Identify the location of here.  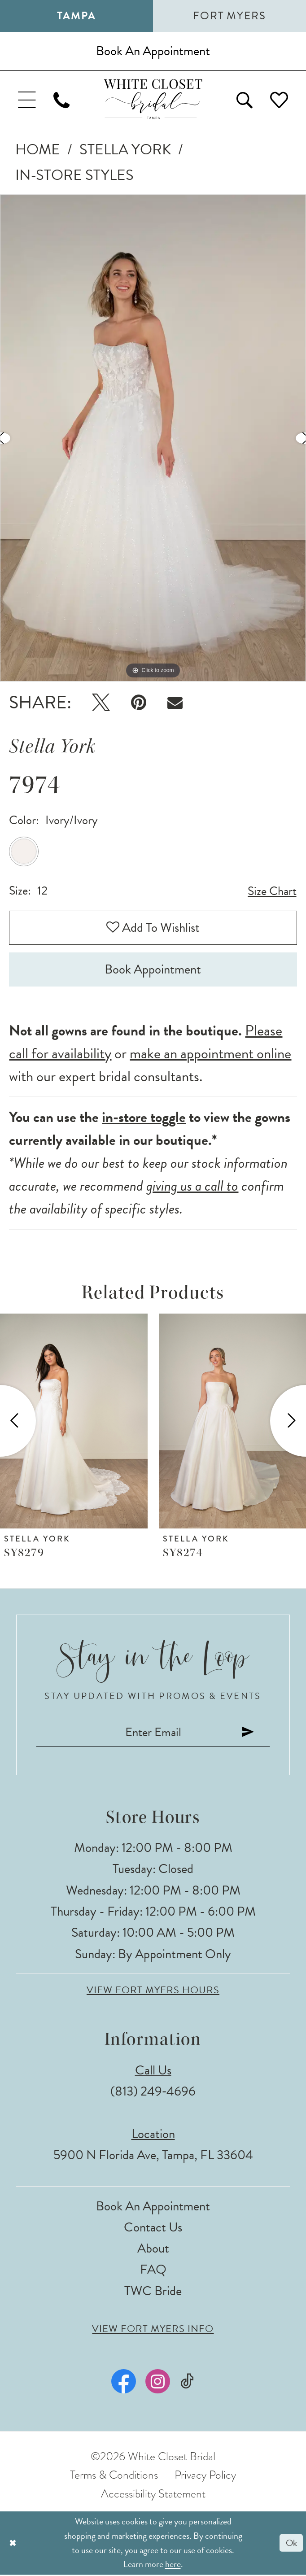
(173, 2565).